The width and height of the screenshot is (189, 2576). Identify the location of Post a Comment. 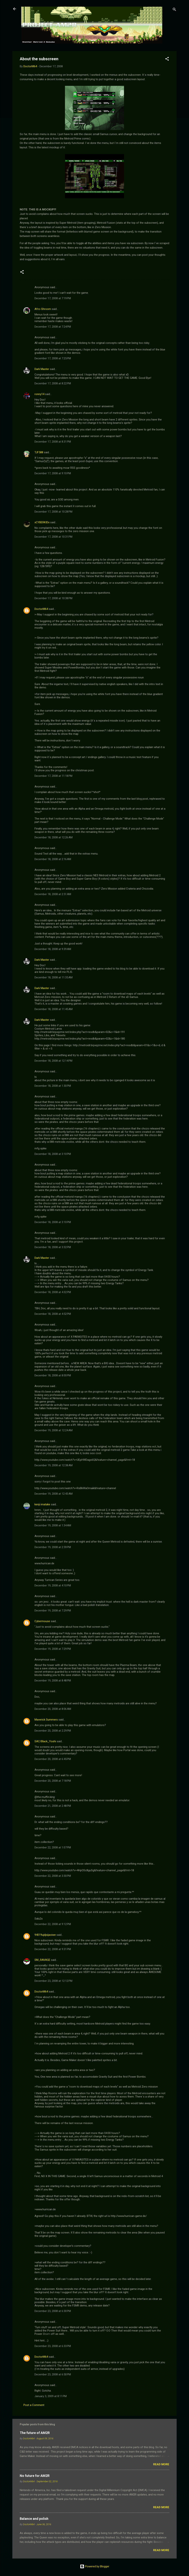
(33, 2405).